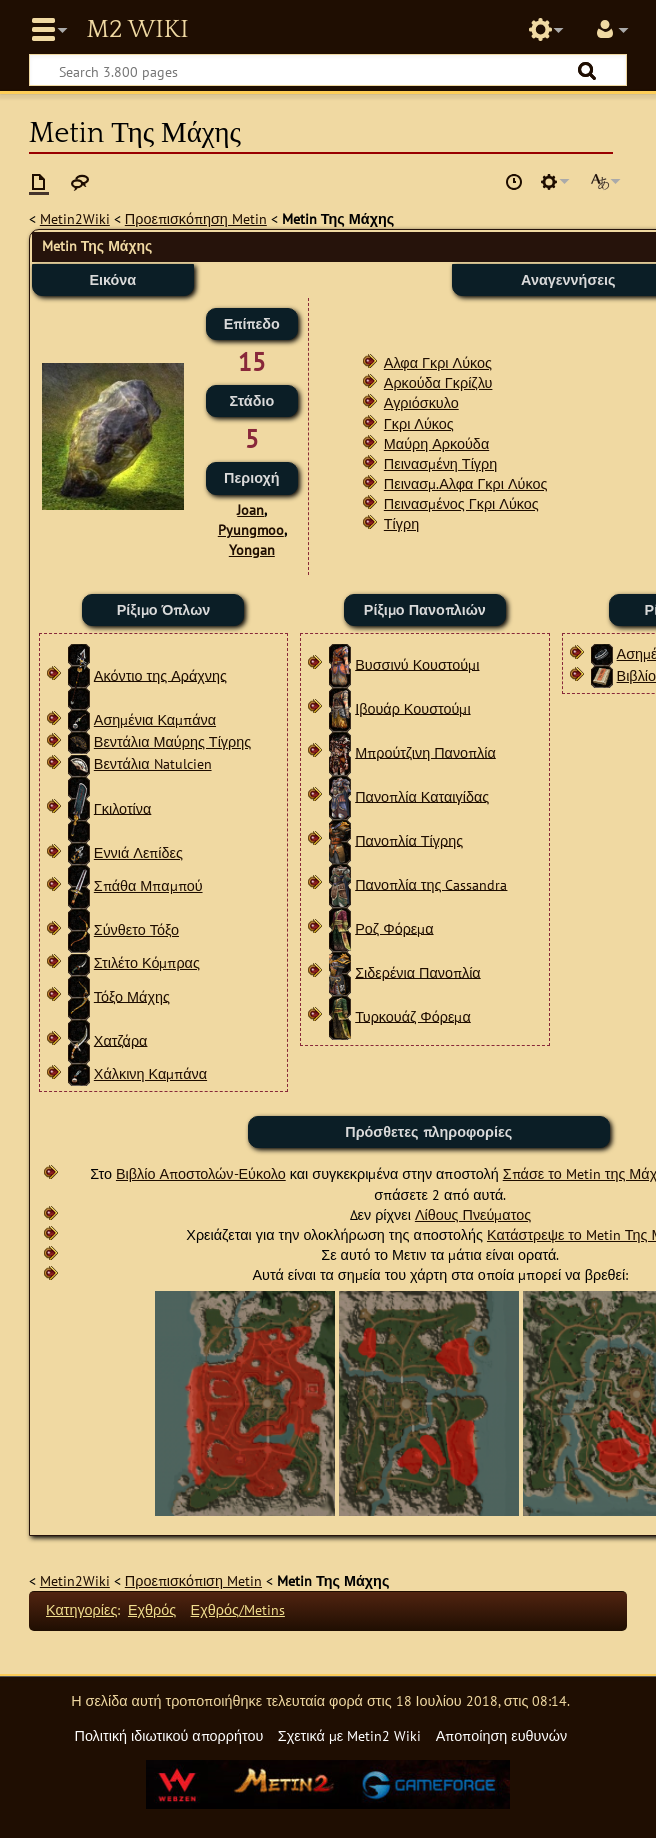 The width and height of the screenshot is (656, 1838). Describe the element at coordinates (501, 1735) in the screenshot. I see `Αποποίηση ευθυνών` at that location.